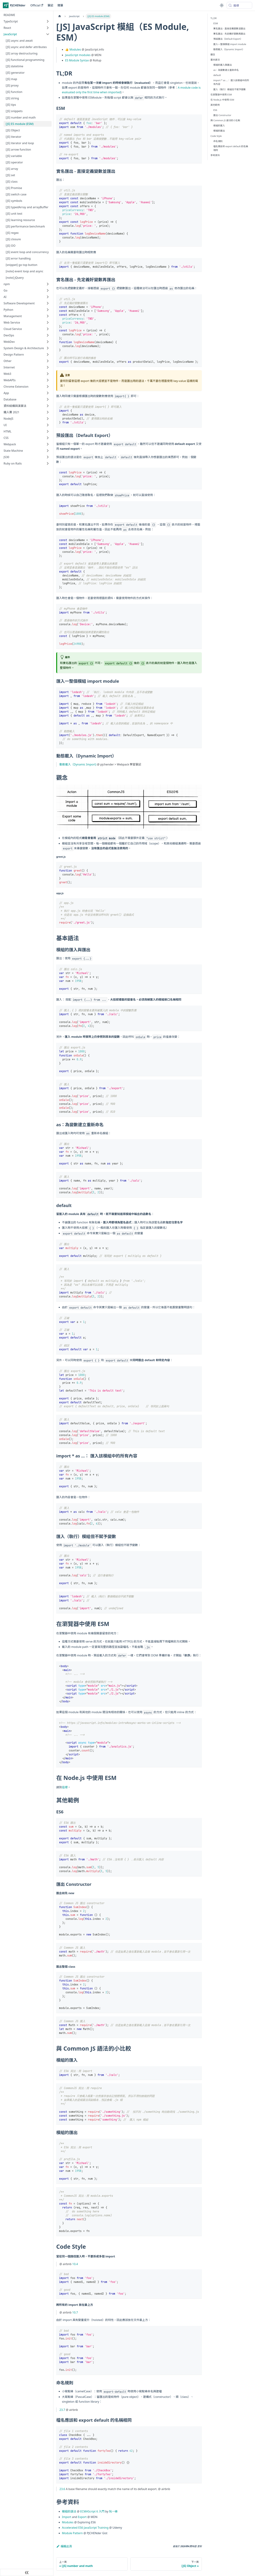  I want to click on ECMAScript 6 入門, so click(92, 2511).